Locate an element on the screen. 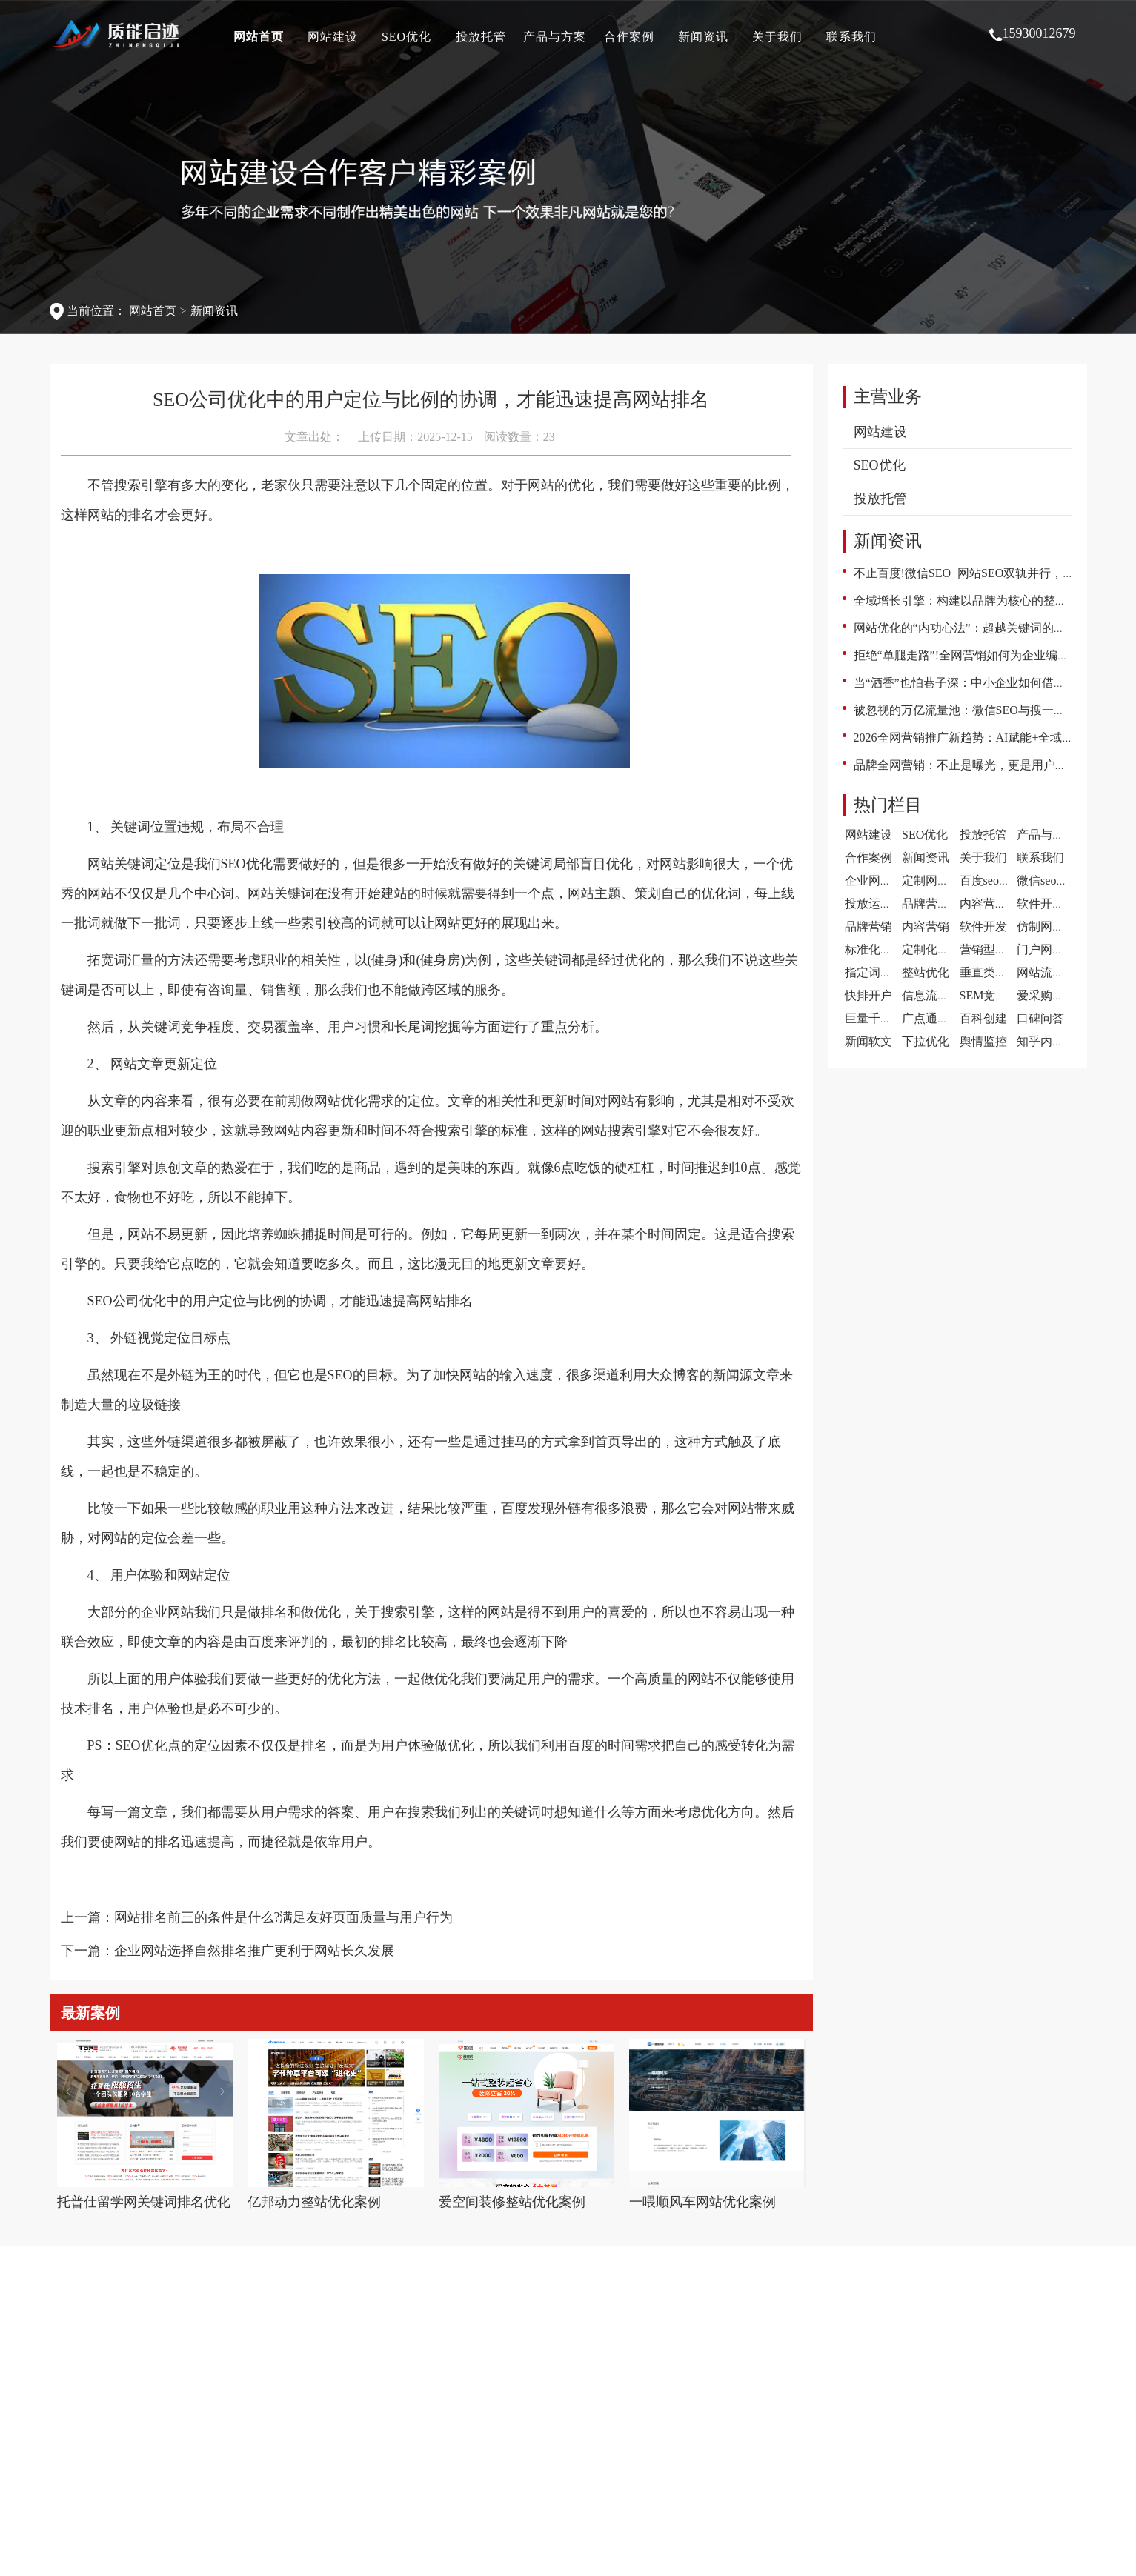 Image resolution: width=1136 pixels, height=2576 pixels. 整站优化 is located at coordinates (925, 972).